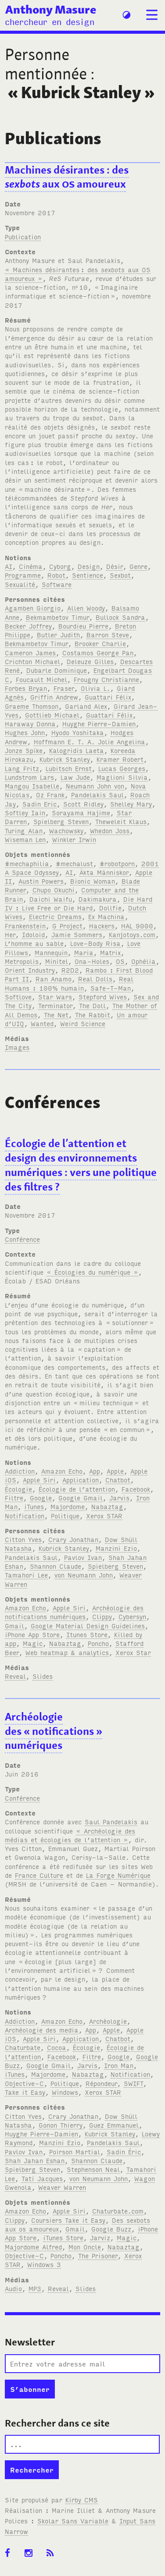 Image resolution: width=165 pixels, height=2576 pixels. Describe the element at coordinates (124, 2151) in the screenshot. I see `Sadin Éric` at that location.